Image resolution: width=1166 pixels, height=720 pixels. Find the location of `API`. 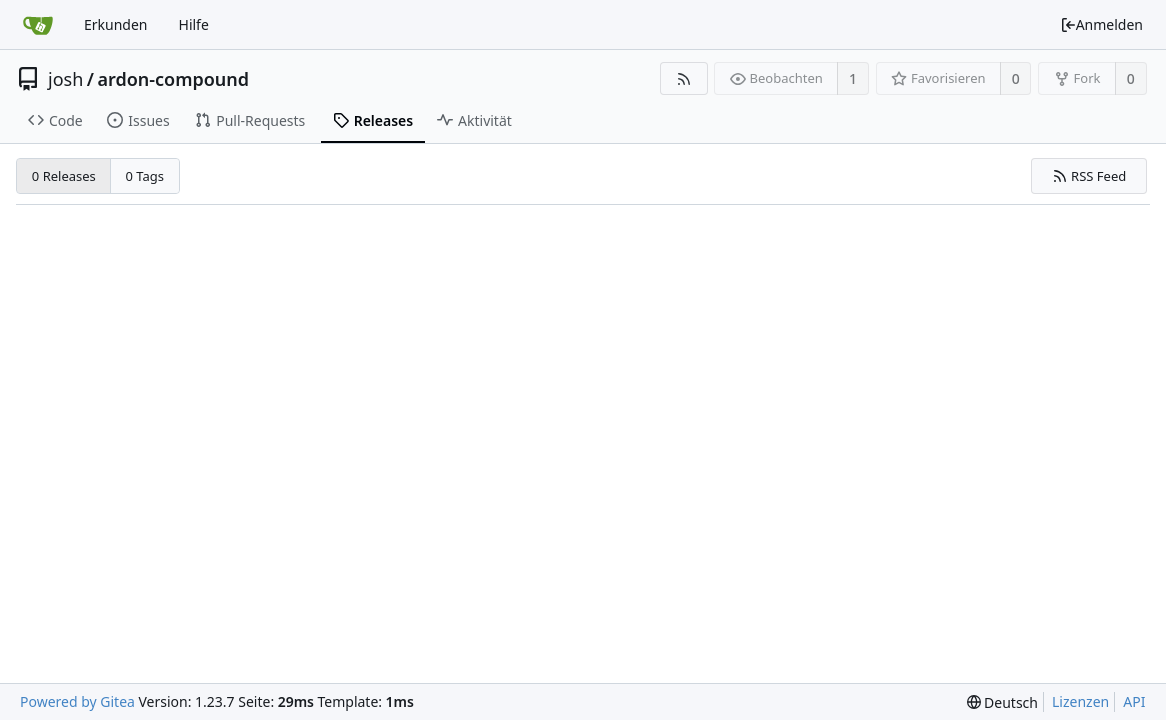

API is located at coordinates (1134, 701).